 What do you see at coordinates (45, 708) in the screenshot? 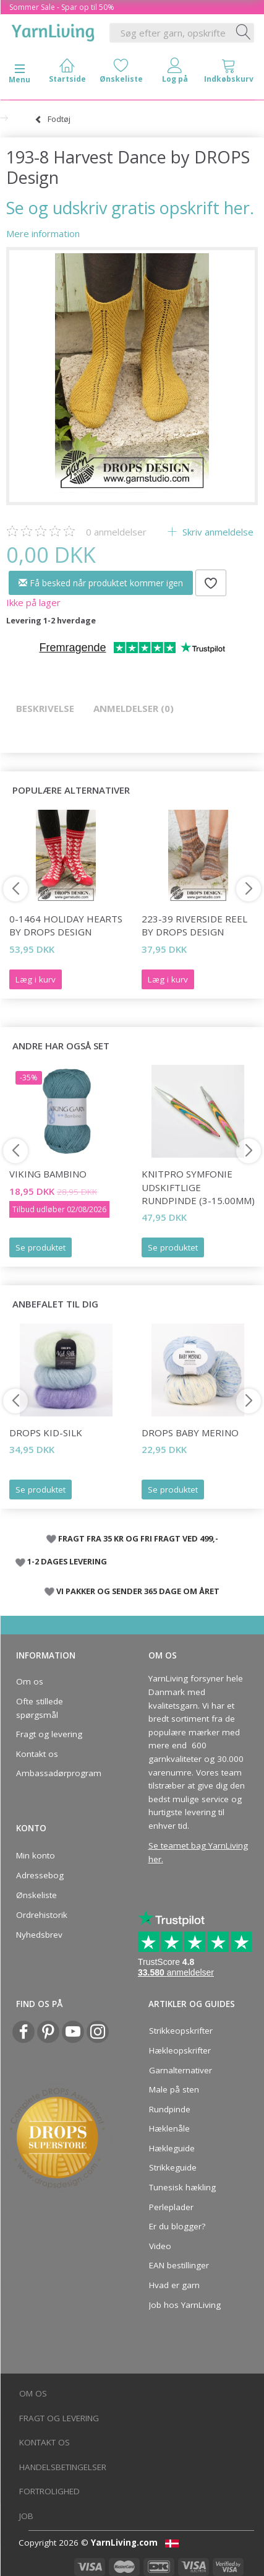
I see `Beskrivelse` at bounding box center [45, 708].